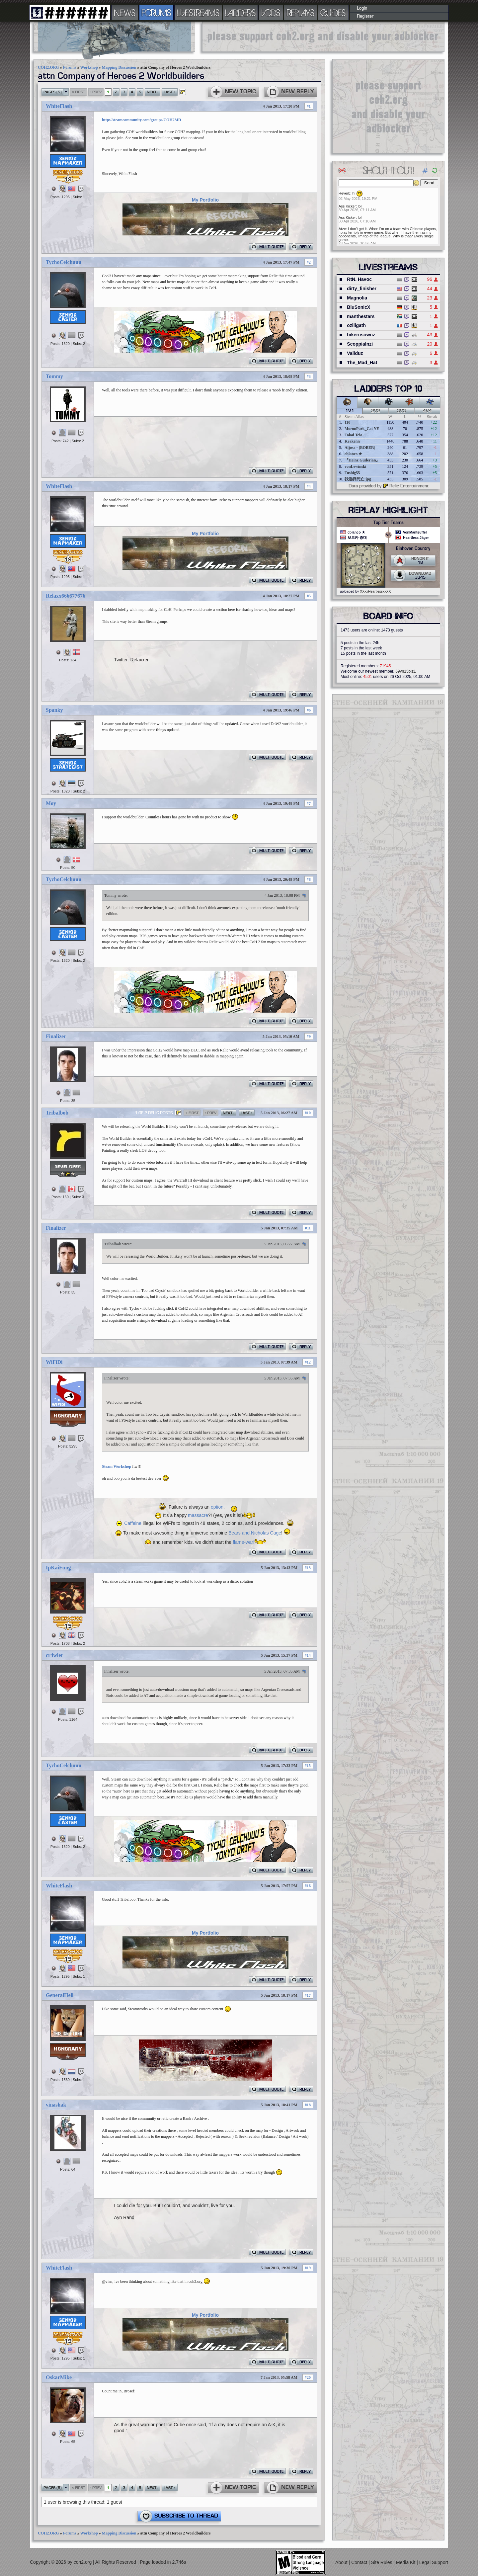  What do you see at coordinates (56, 1036) in the screenshot?
I see `Finalizer` at bounding box center [56, 1036].